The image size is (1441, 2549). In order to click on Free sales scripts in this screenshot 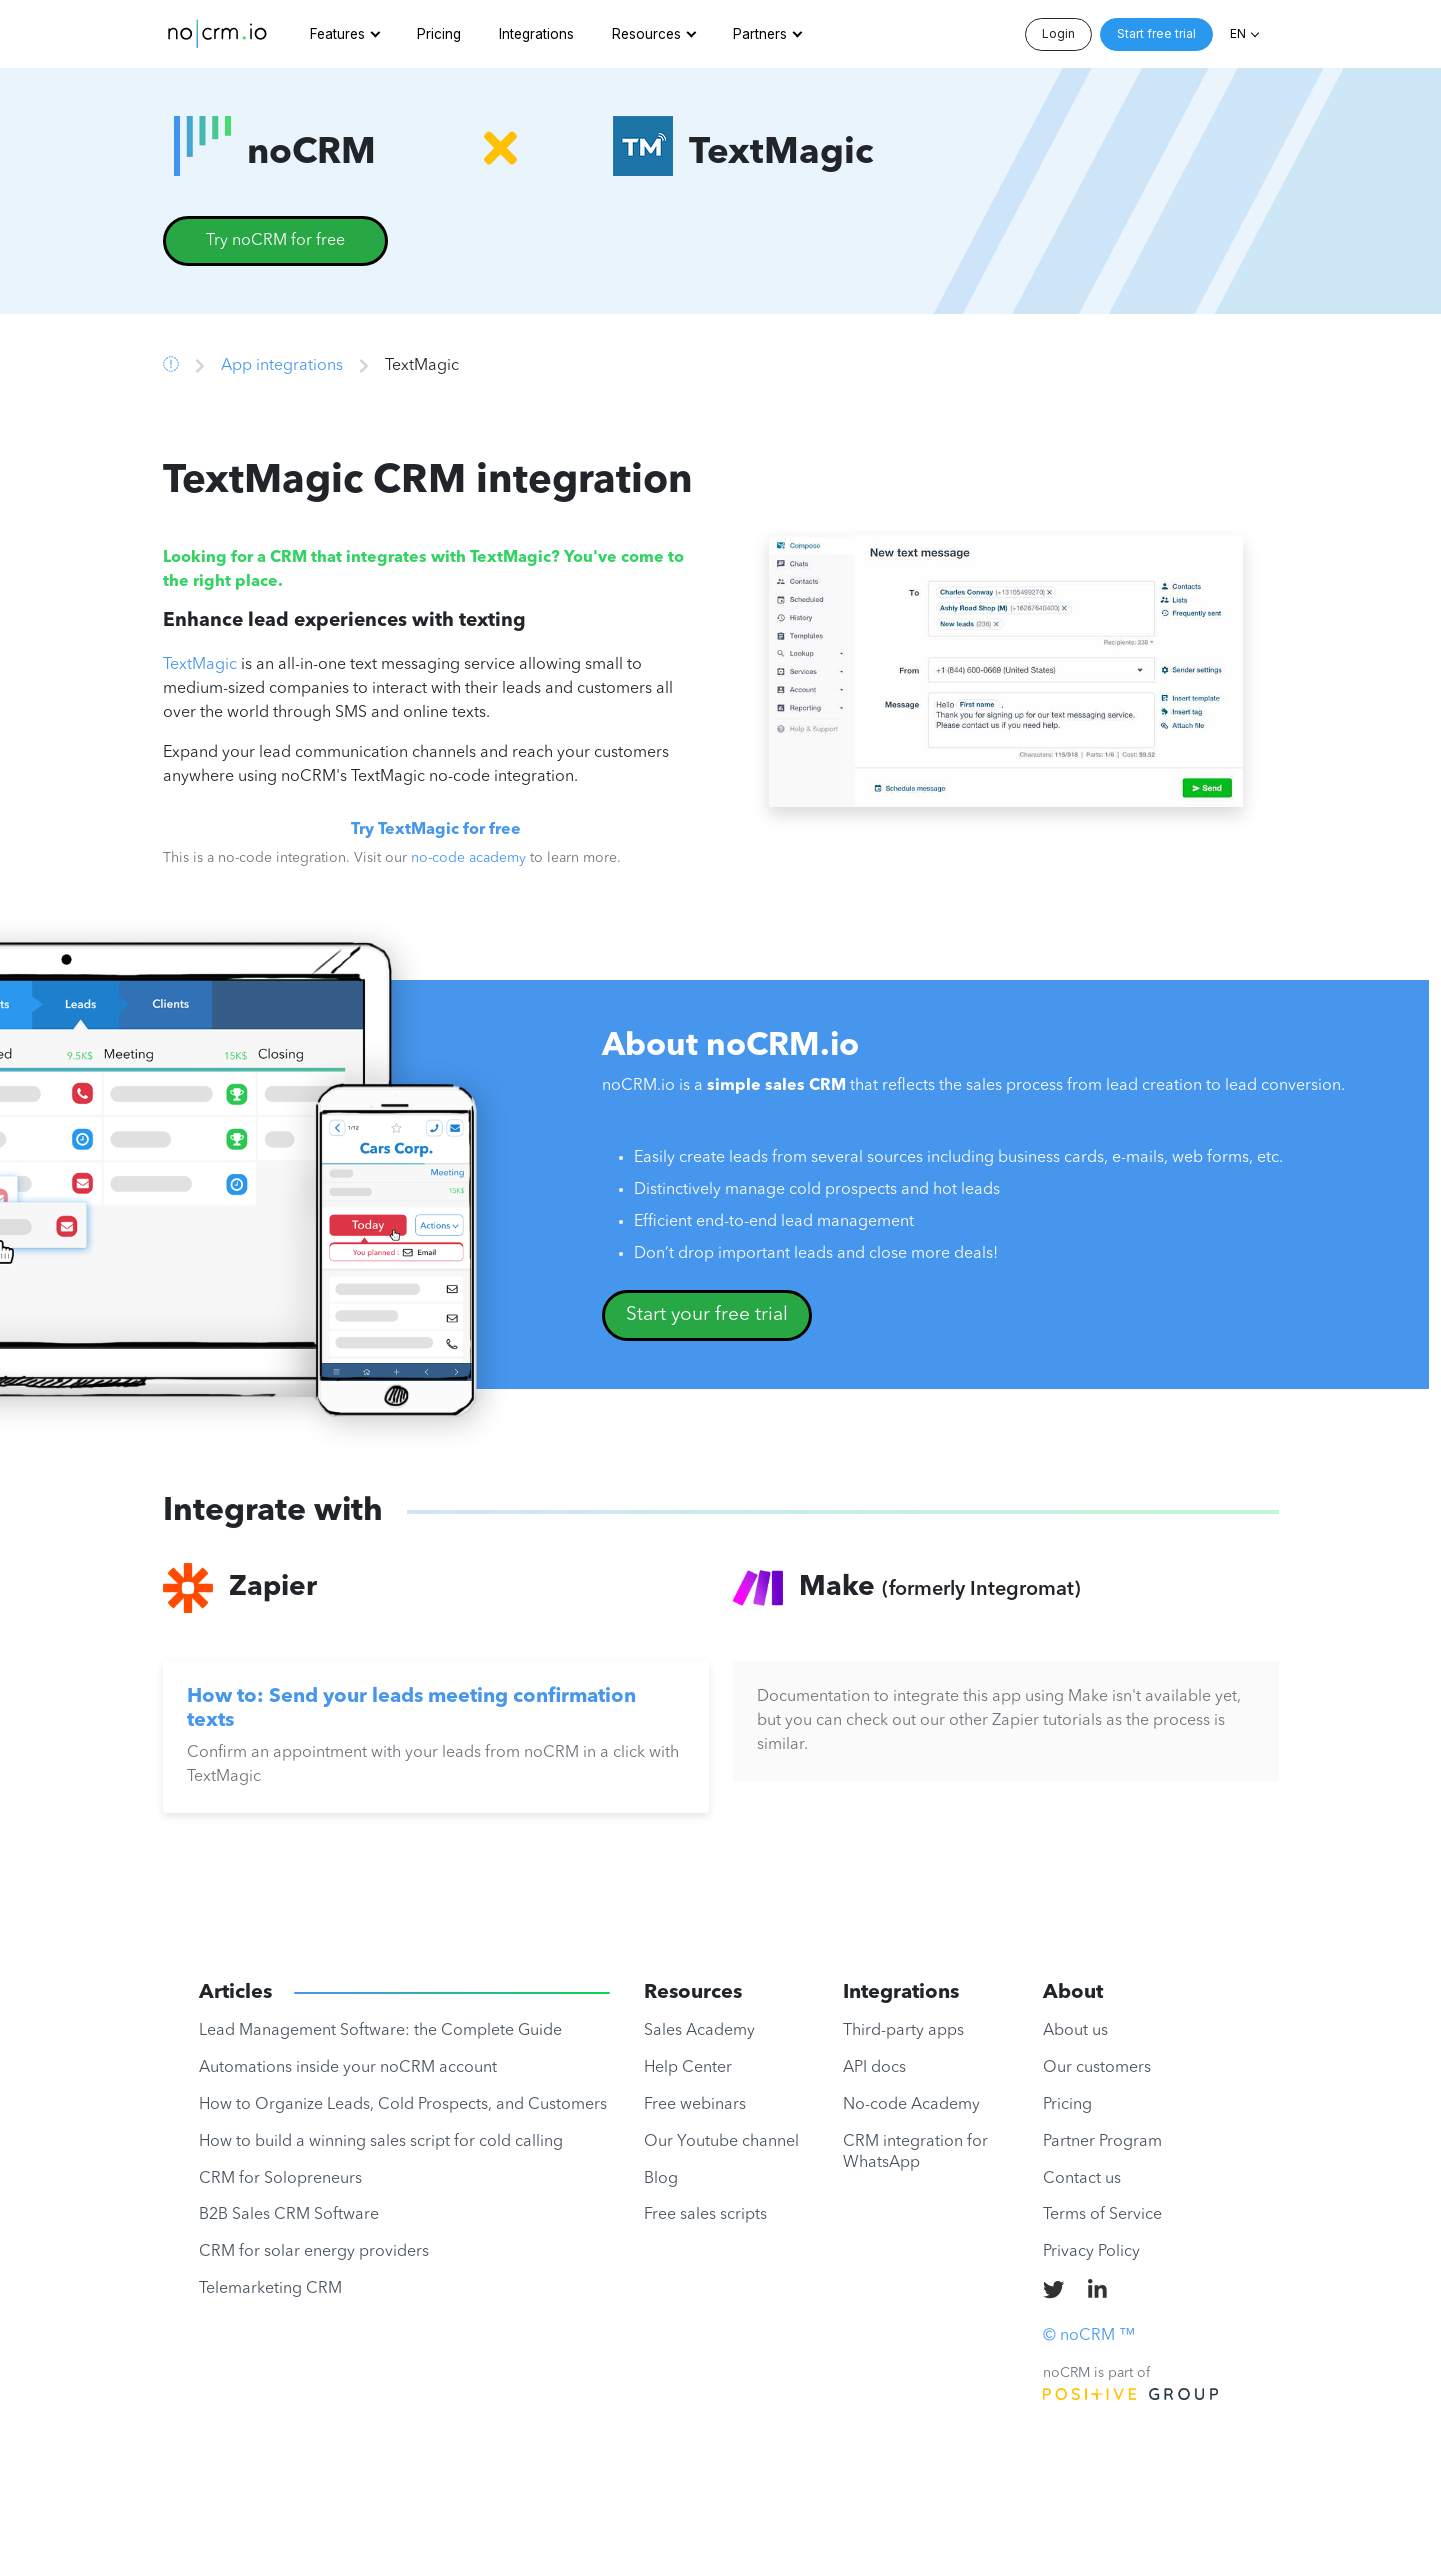, I will do `click(705, 2215)`.